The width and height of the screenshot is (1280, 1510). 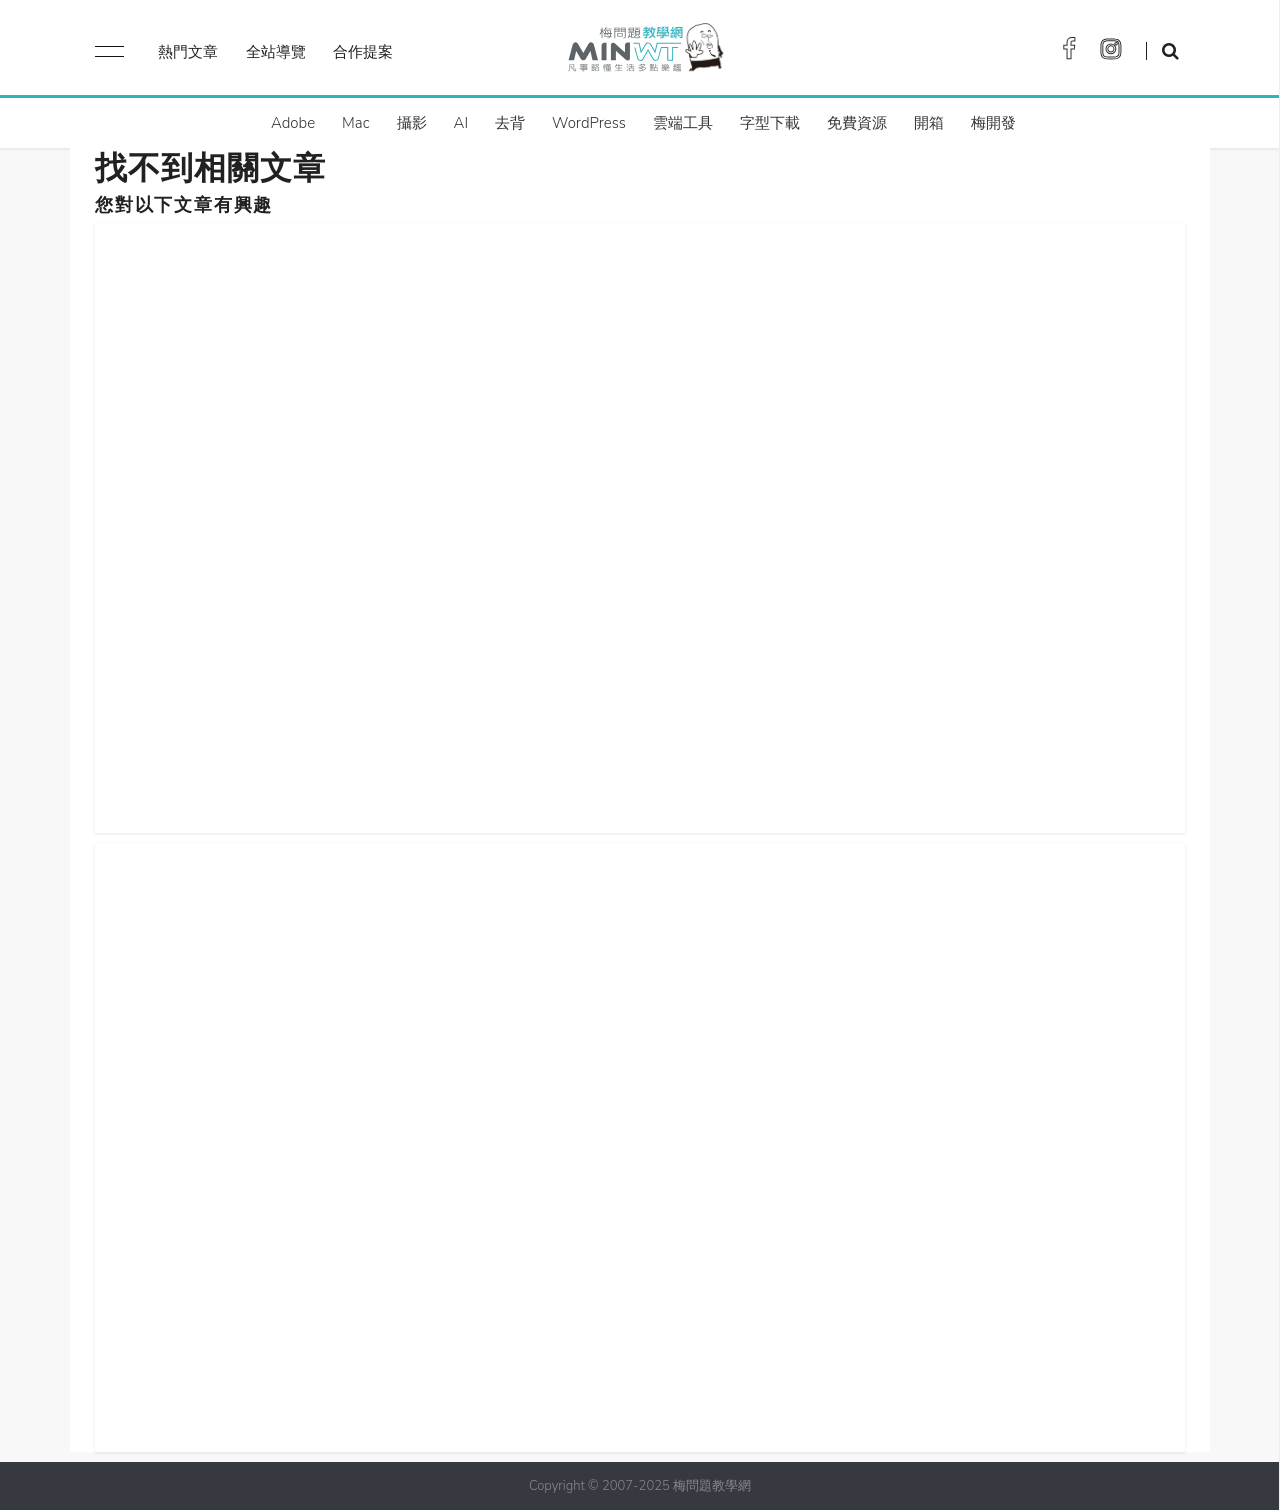 I want to click on 字型下載, so click(x=770, y=123).